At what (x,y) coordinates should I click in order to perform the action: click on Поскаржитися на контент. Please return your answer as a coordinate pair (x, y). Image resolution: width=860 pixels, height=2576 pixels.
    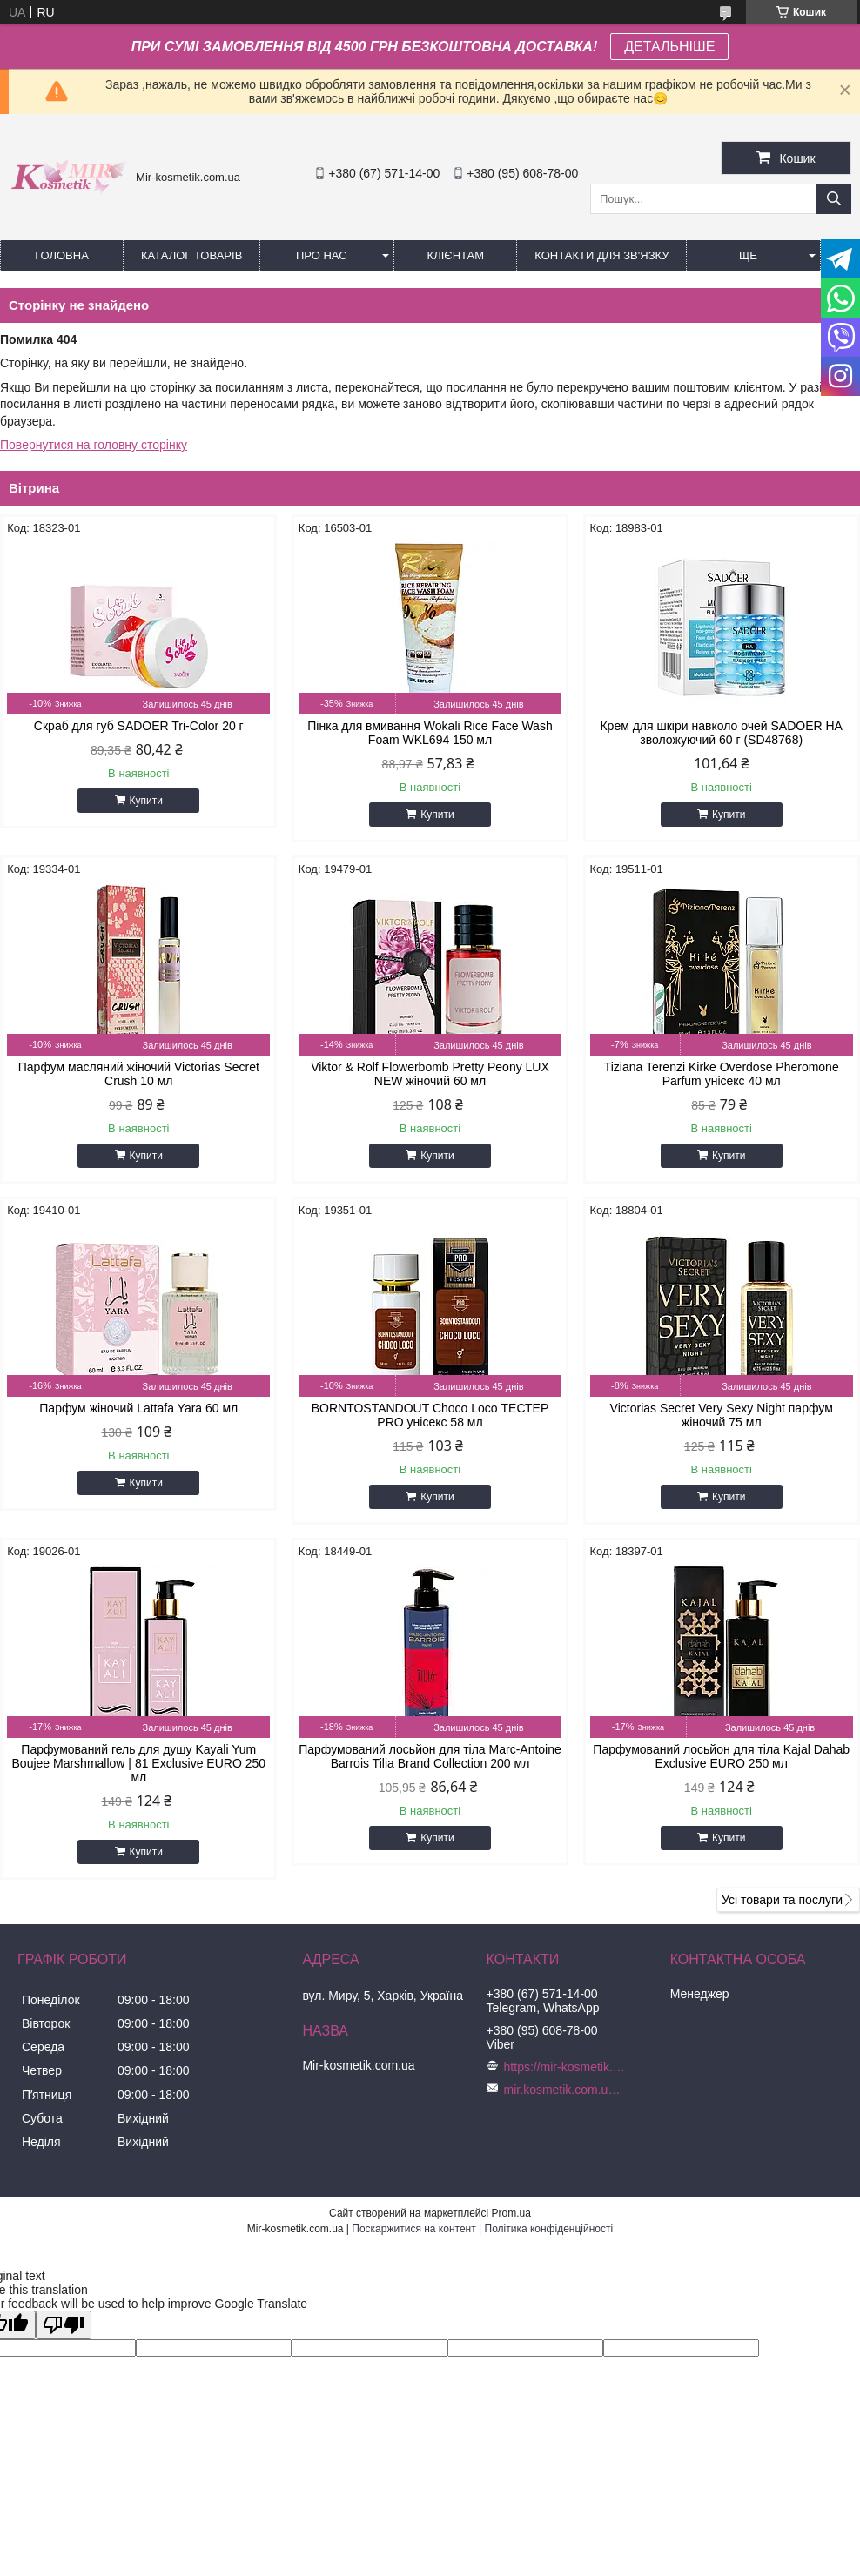
    Looking at the image, I should click on (413, 2229).